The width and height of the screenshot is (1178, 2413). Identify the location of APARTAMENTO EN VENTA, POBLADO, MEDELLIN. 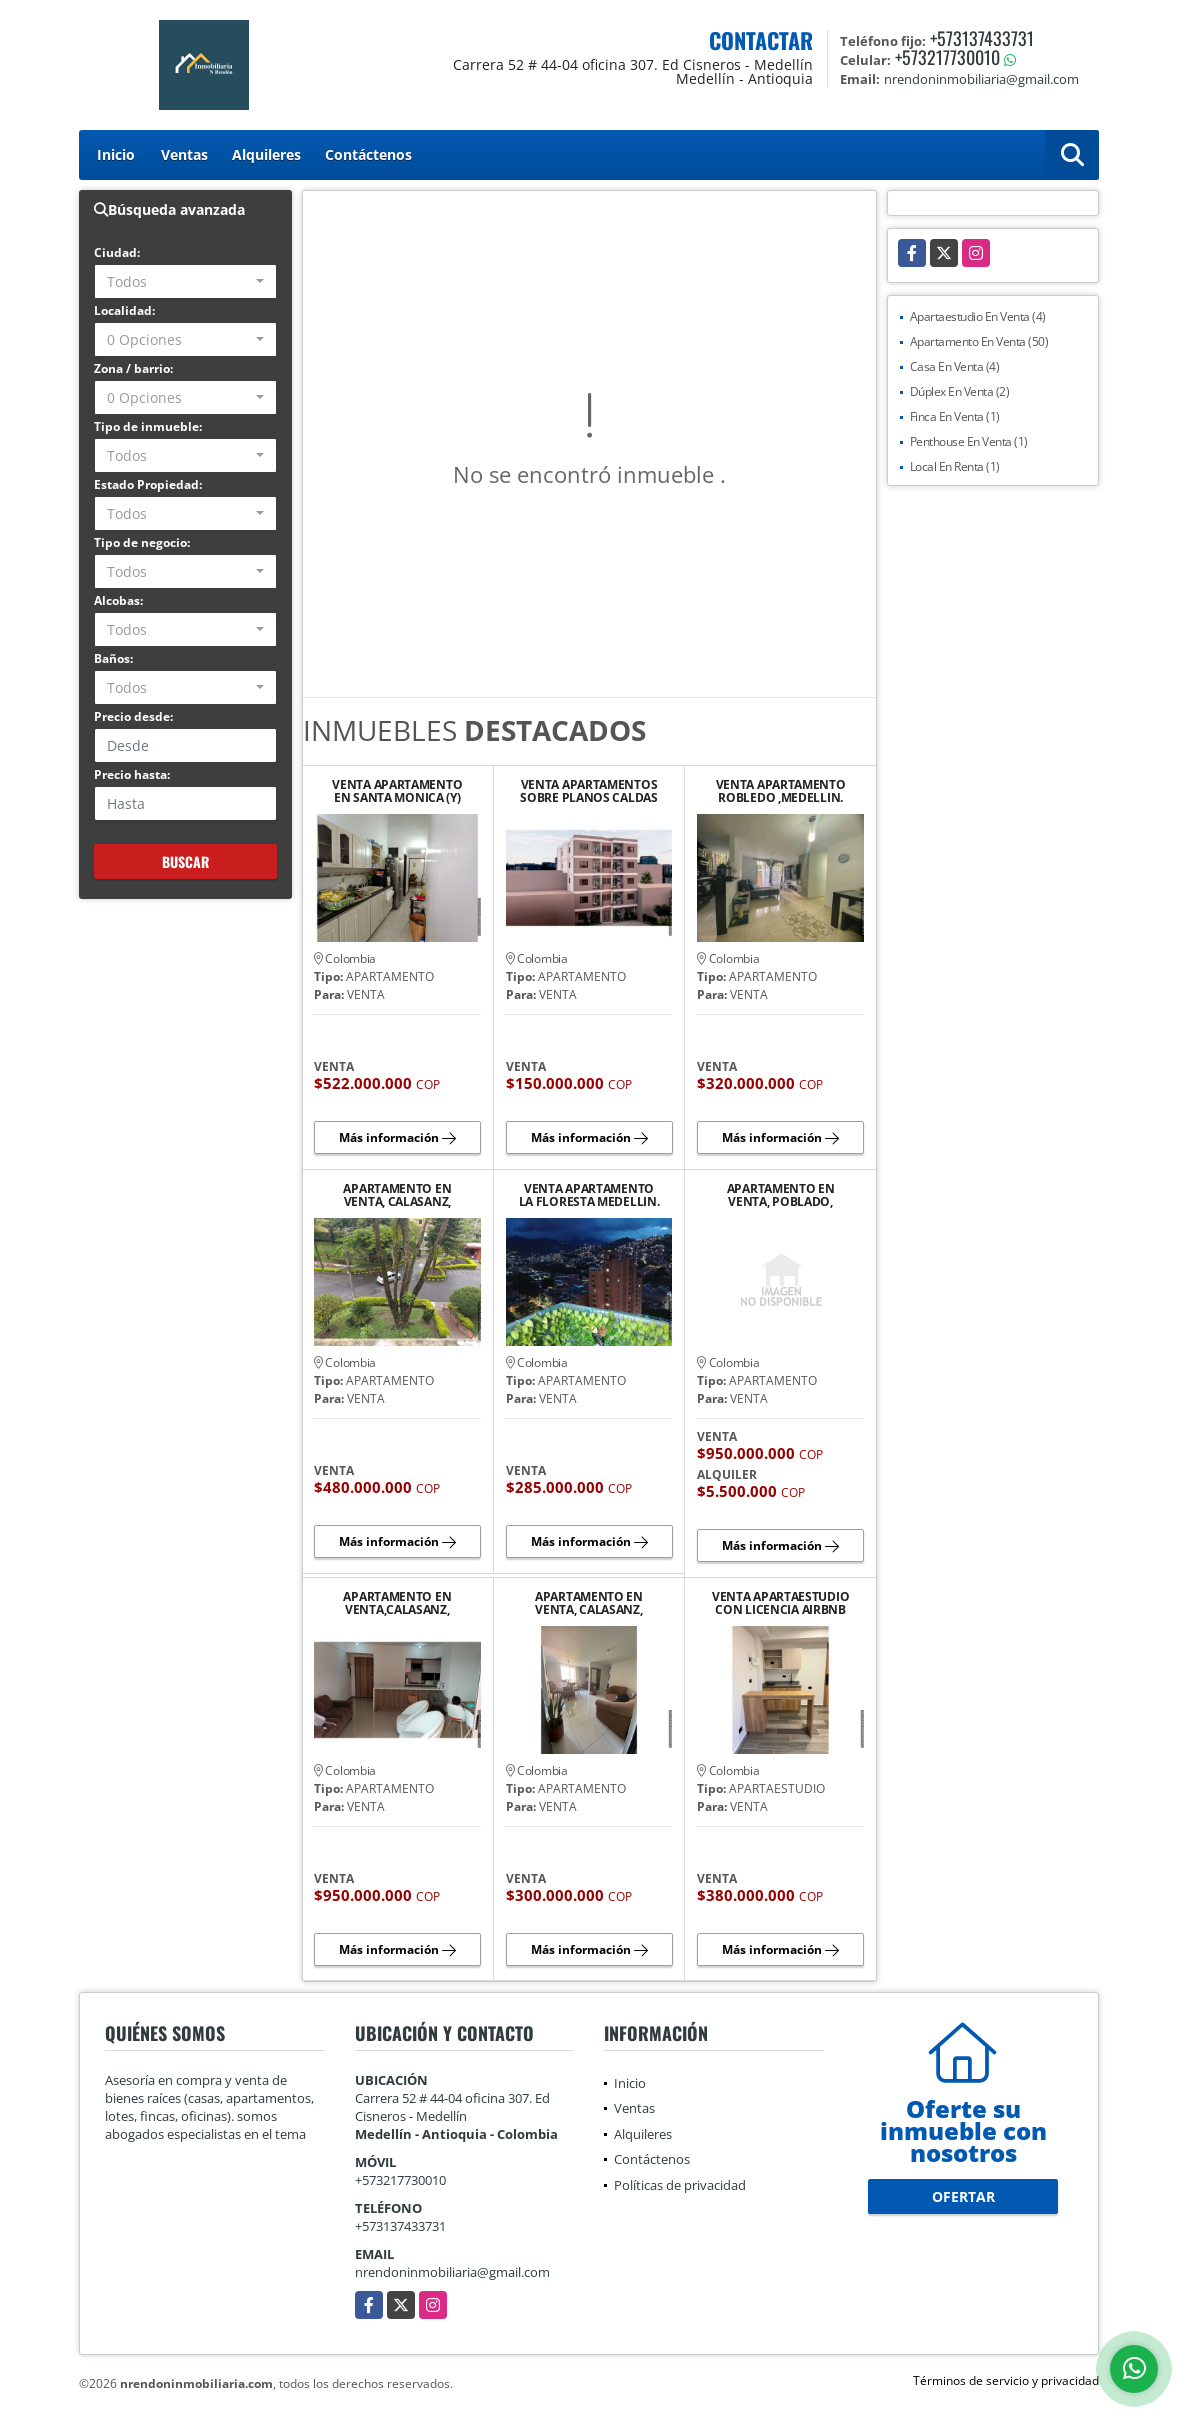
(781, 1195).